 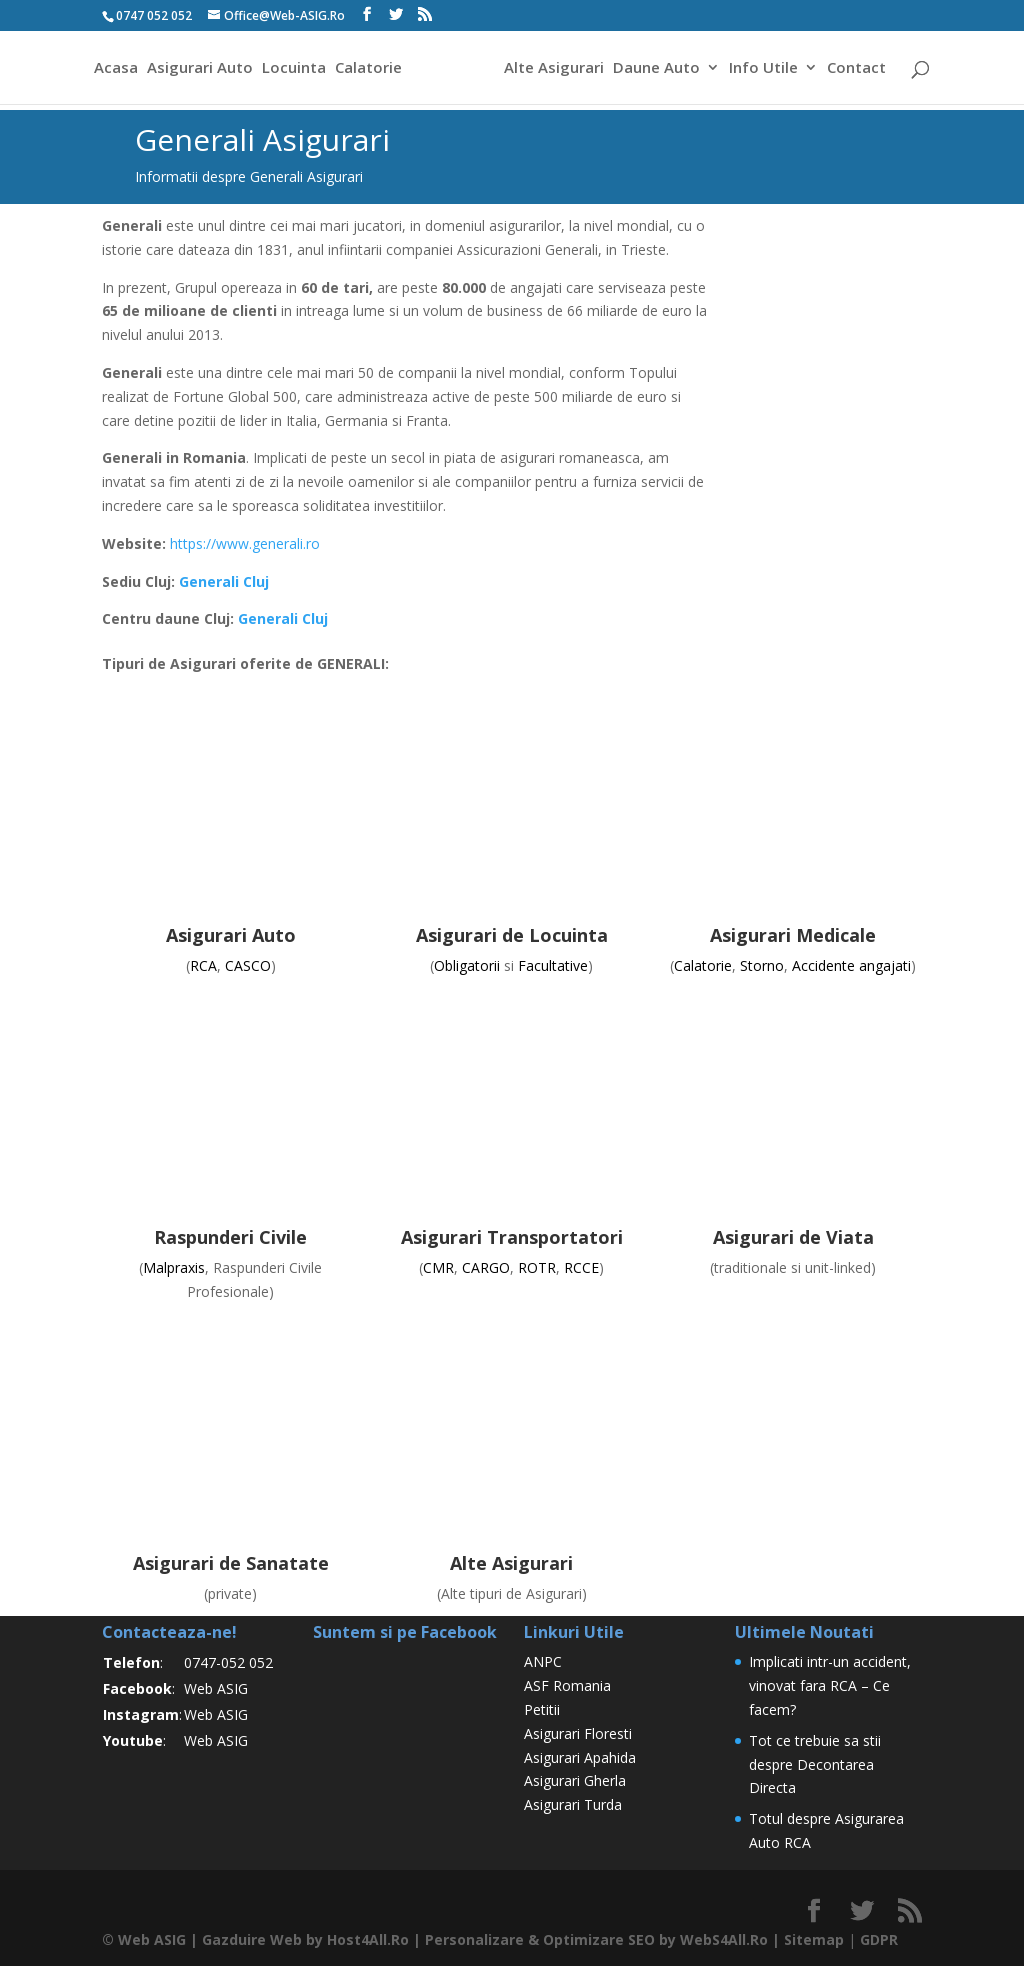 What do you see at coordinates (245, 543) in the screenshot?
I see `https://www.generali.ro` at bounding box center [245, 543].